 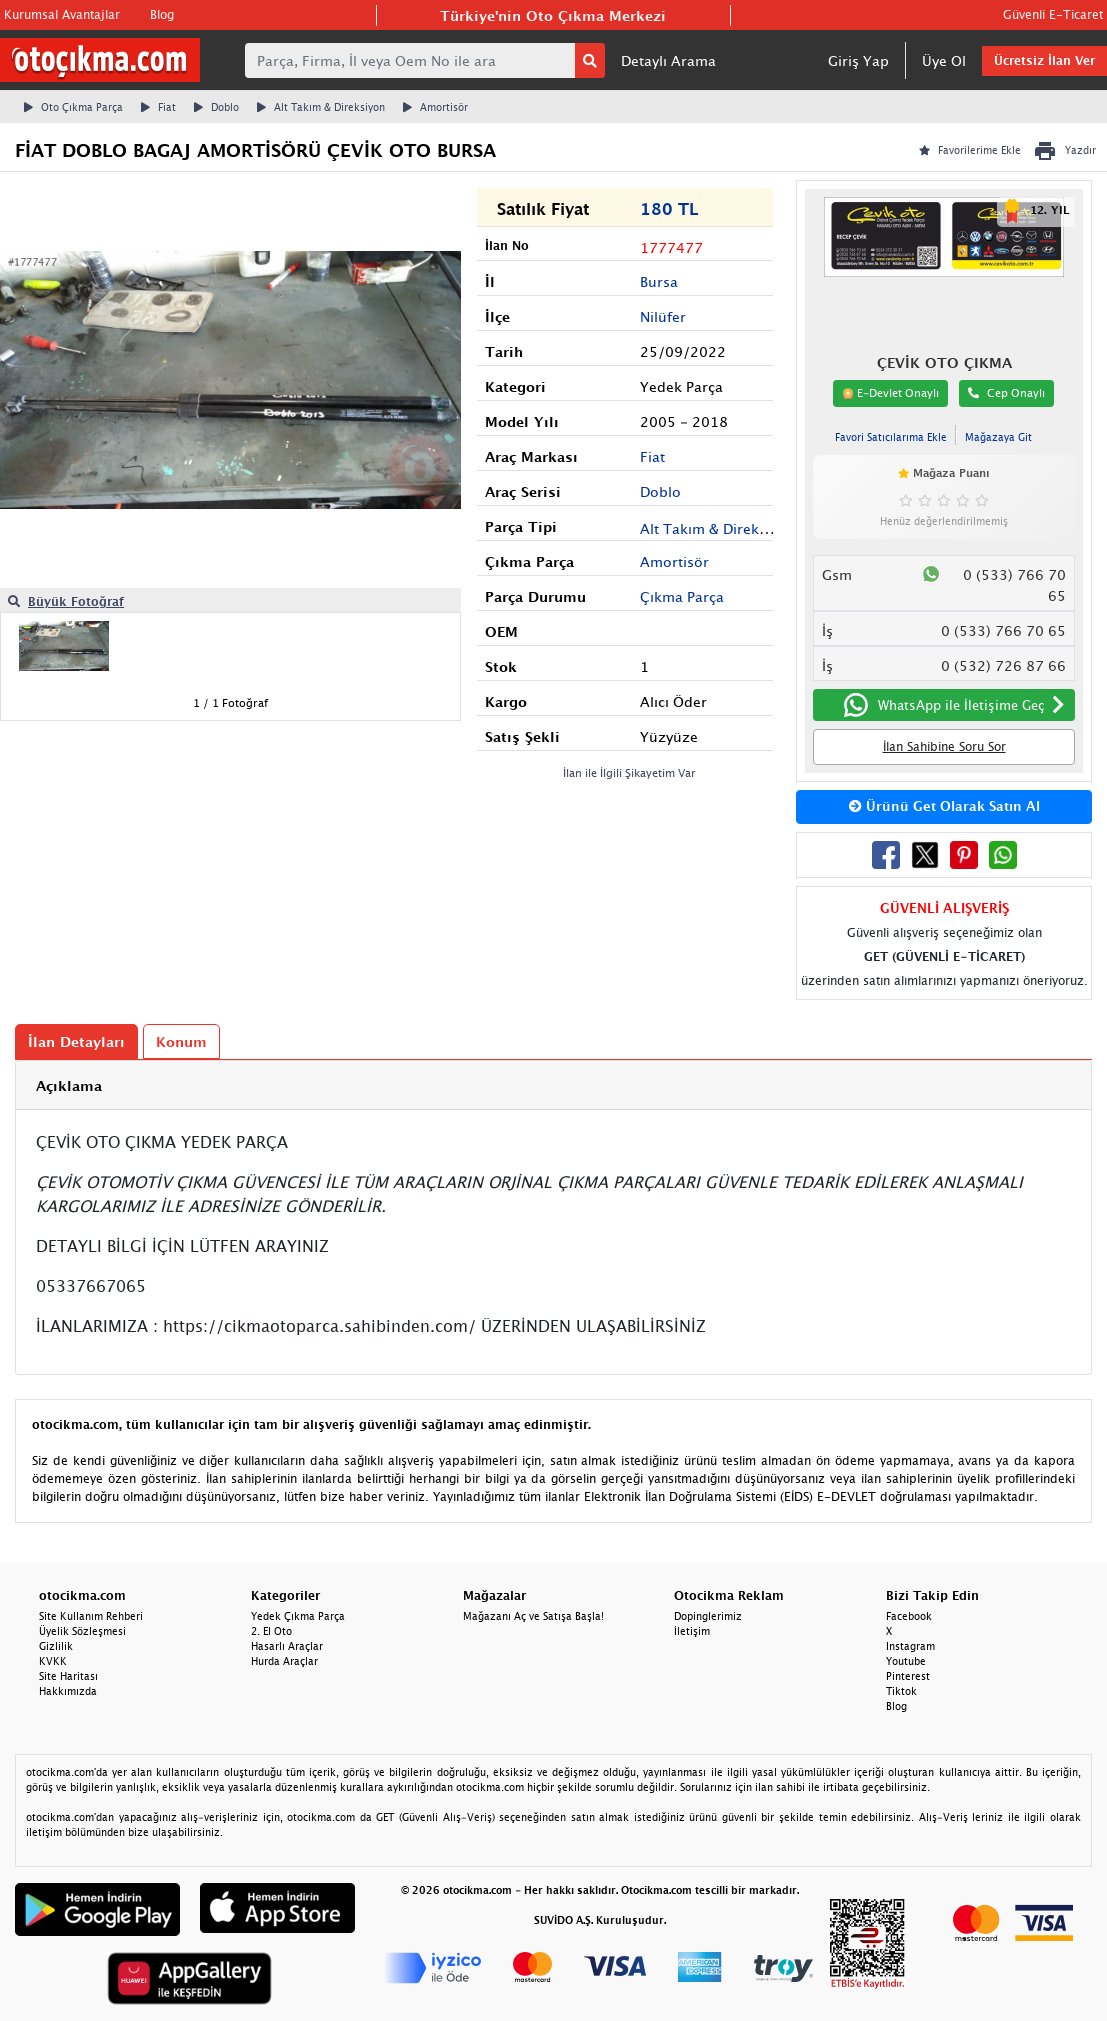 What do you see at coordinates (970, 150) in the screenshot?
I see `Favorilerime Ekle` at bounding box center [970, 150].